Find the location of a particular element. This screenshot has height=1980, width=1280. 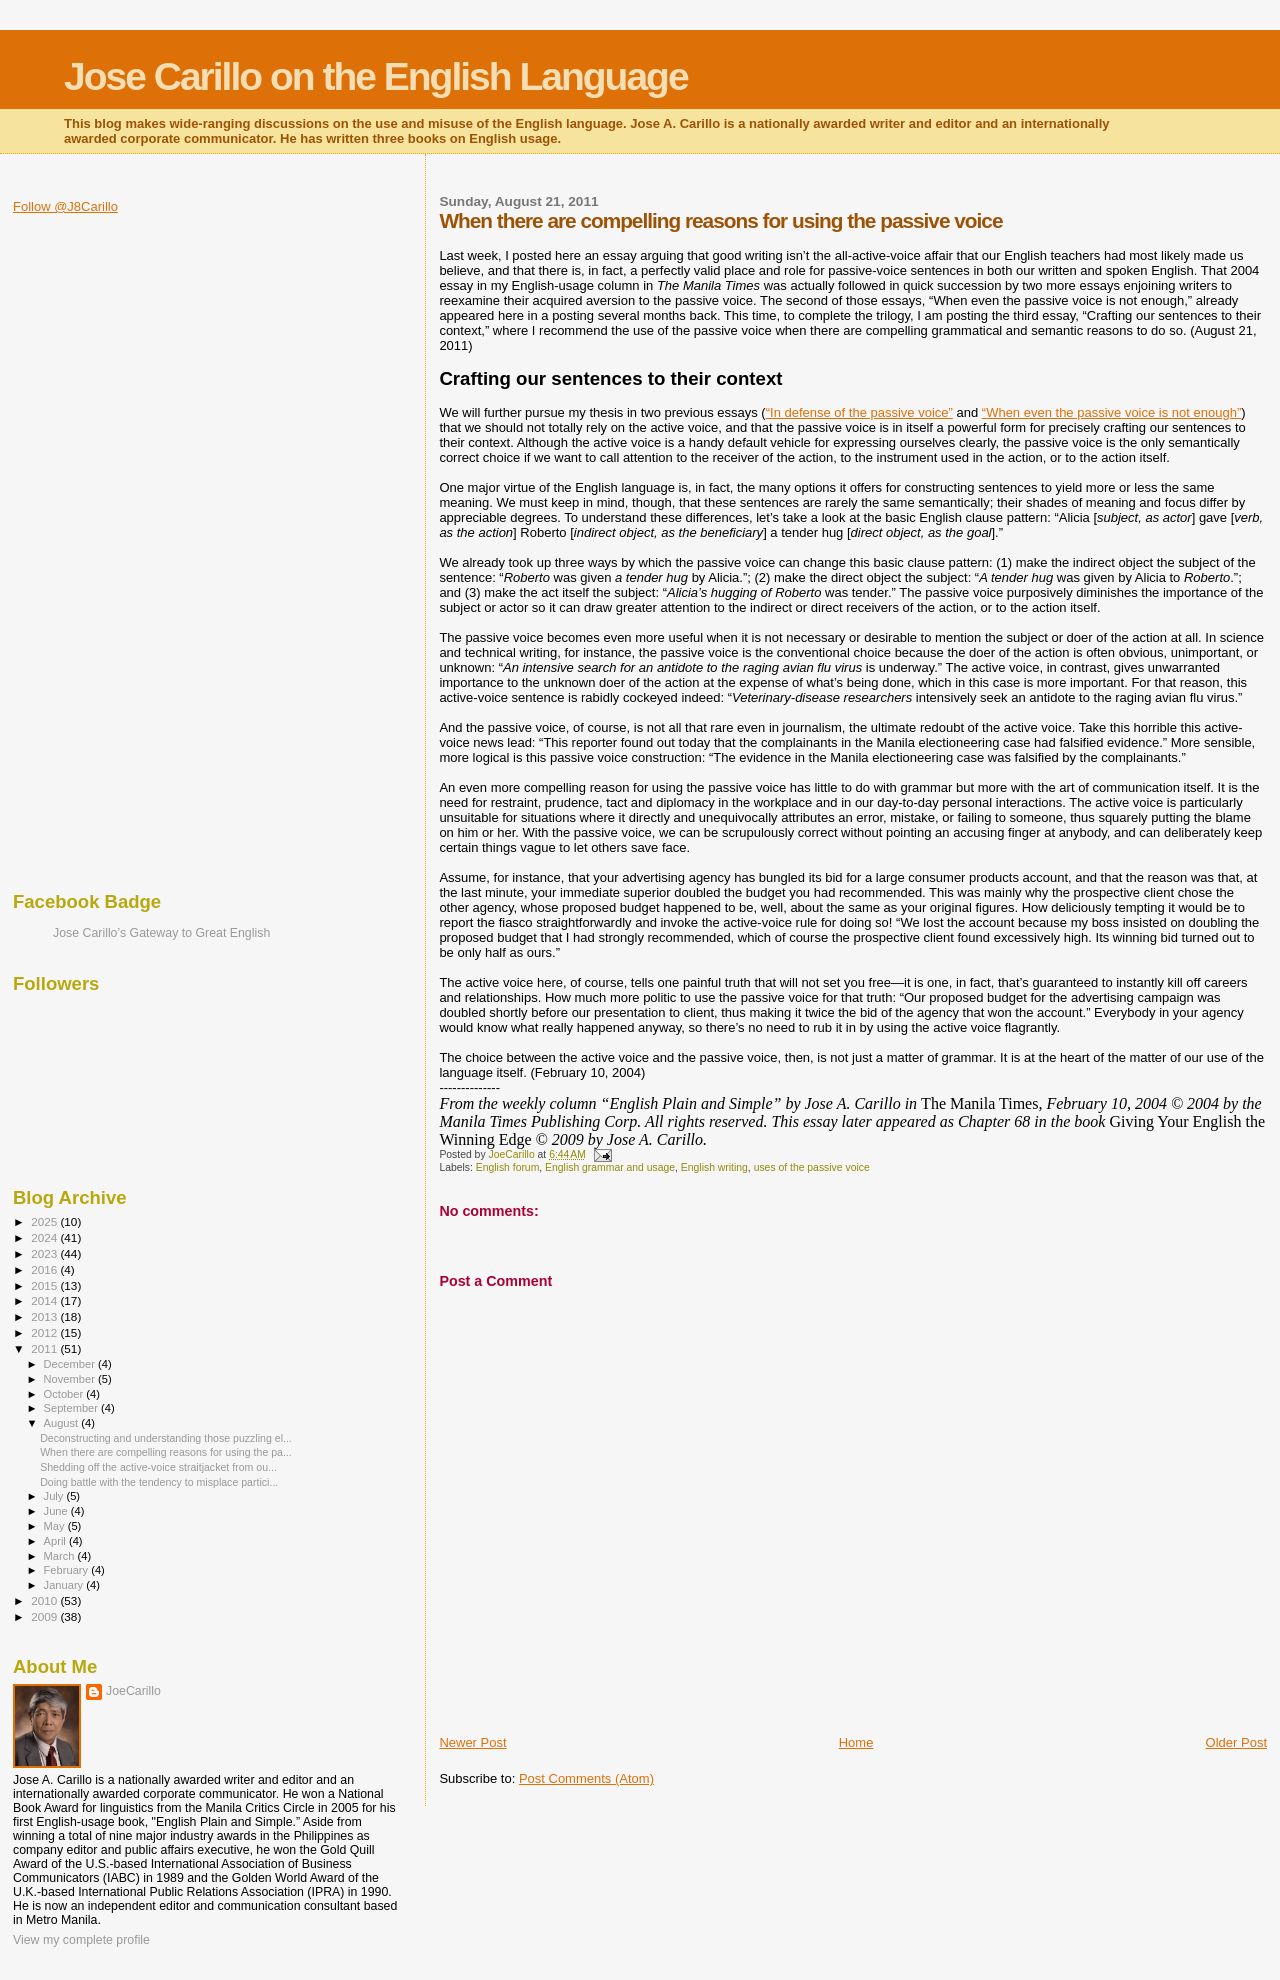

October is located at coordinates (65, 1394).